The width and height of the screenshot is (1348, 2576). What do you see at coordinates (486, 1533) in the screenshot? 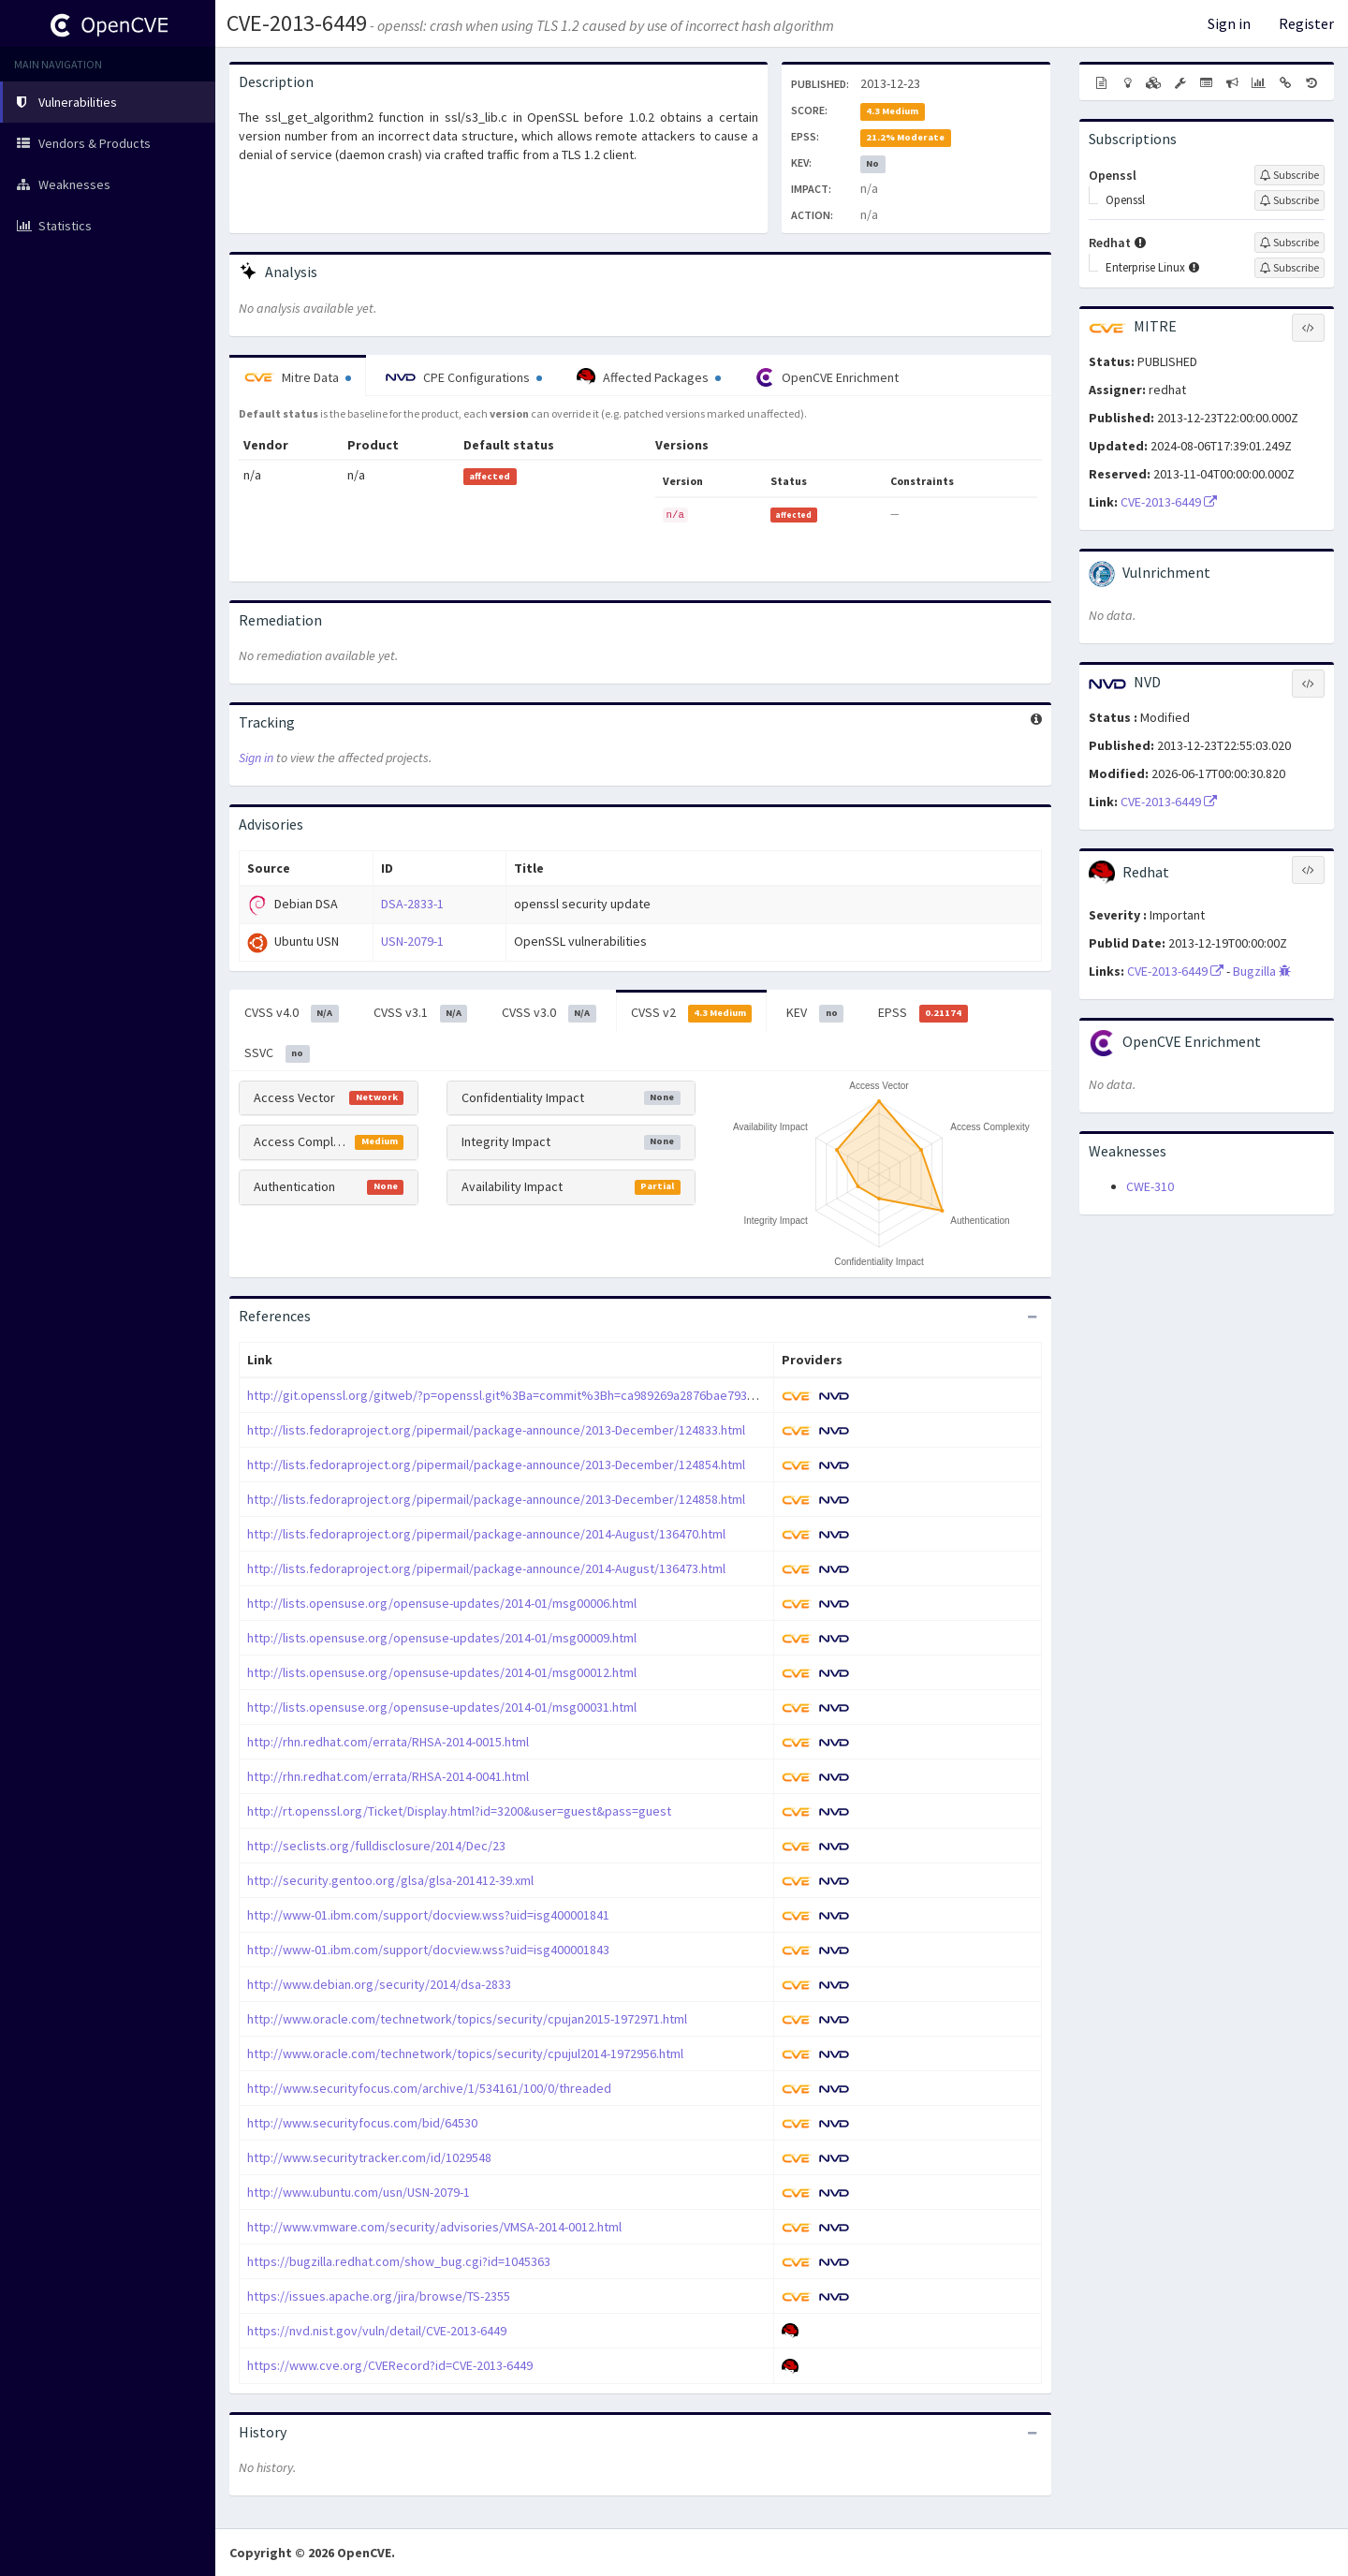
I see `http://lists.fedoraproject.org/pipermail/package-announce/2014-August/136470.html` at bounding box center [486, 1533].